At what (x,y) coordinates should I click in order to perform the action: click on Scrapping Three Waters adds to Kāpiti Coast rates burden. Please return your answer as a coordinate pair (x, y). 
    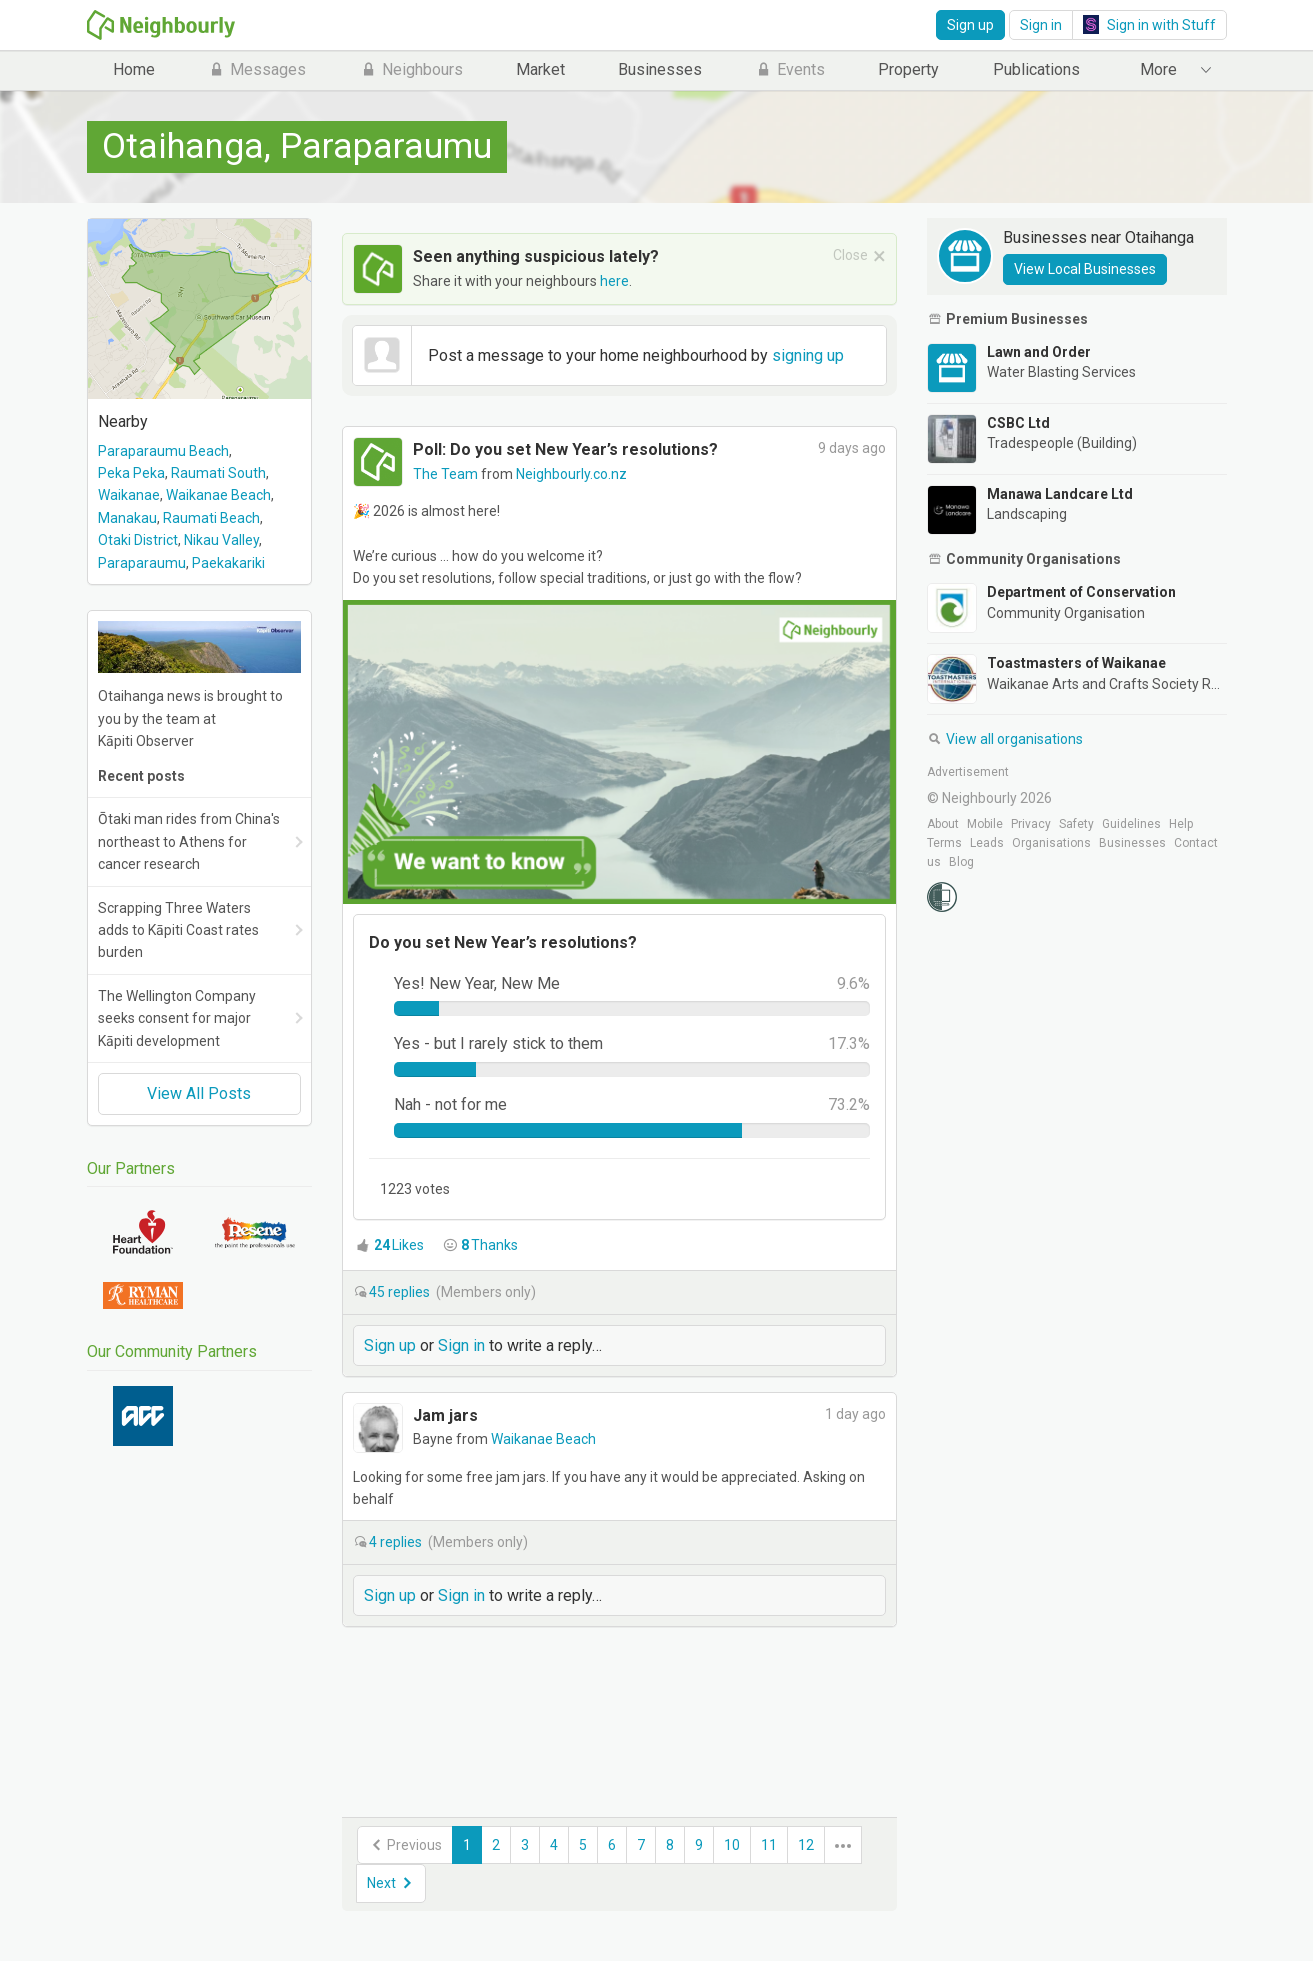
    Looking at the image, I should click on (178, 930).